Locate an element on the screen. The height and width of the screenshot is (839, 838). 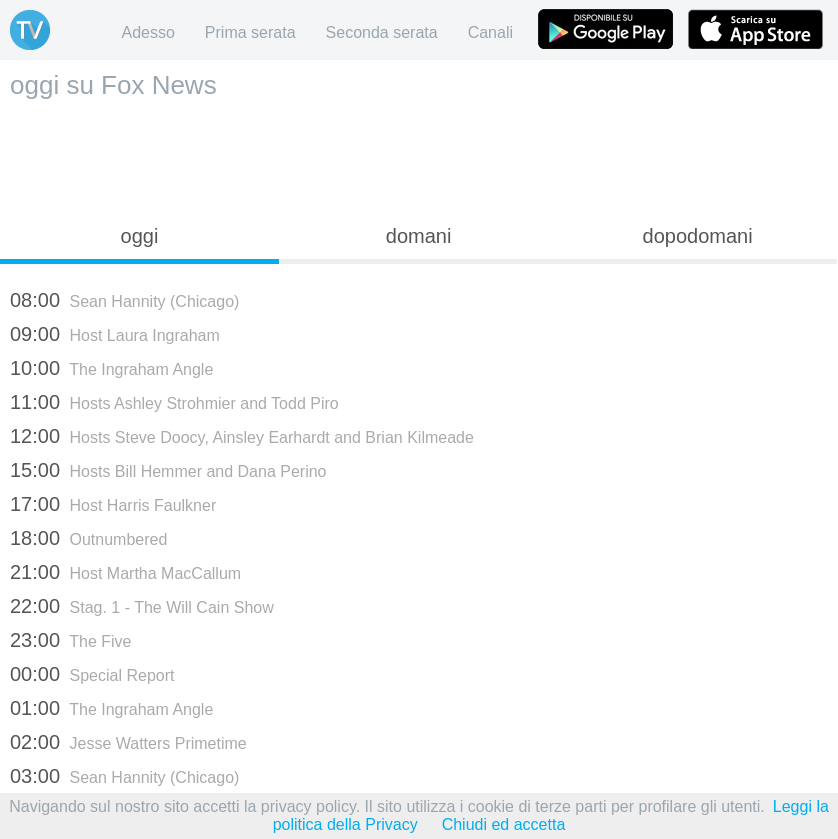
dopodomani is located at coordinates (698, 236).